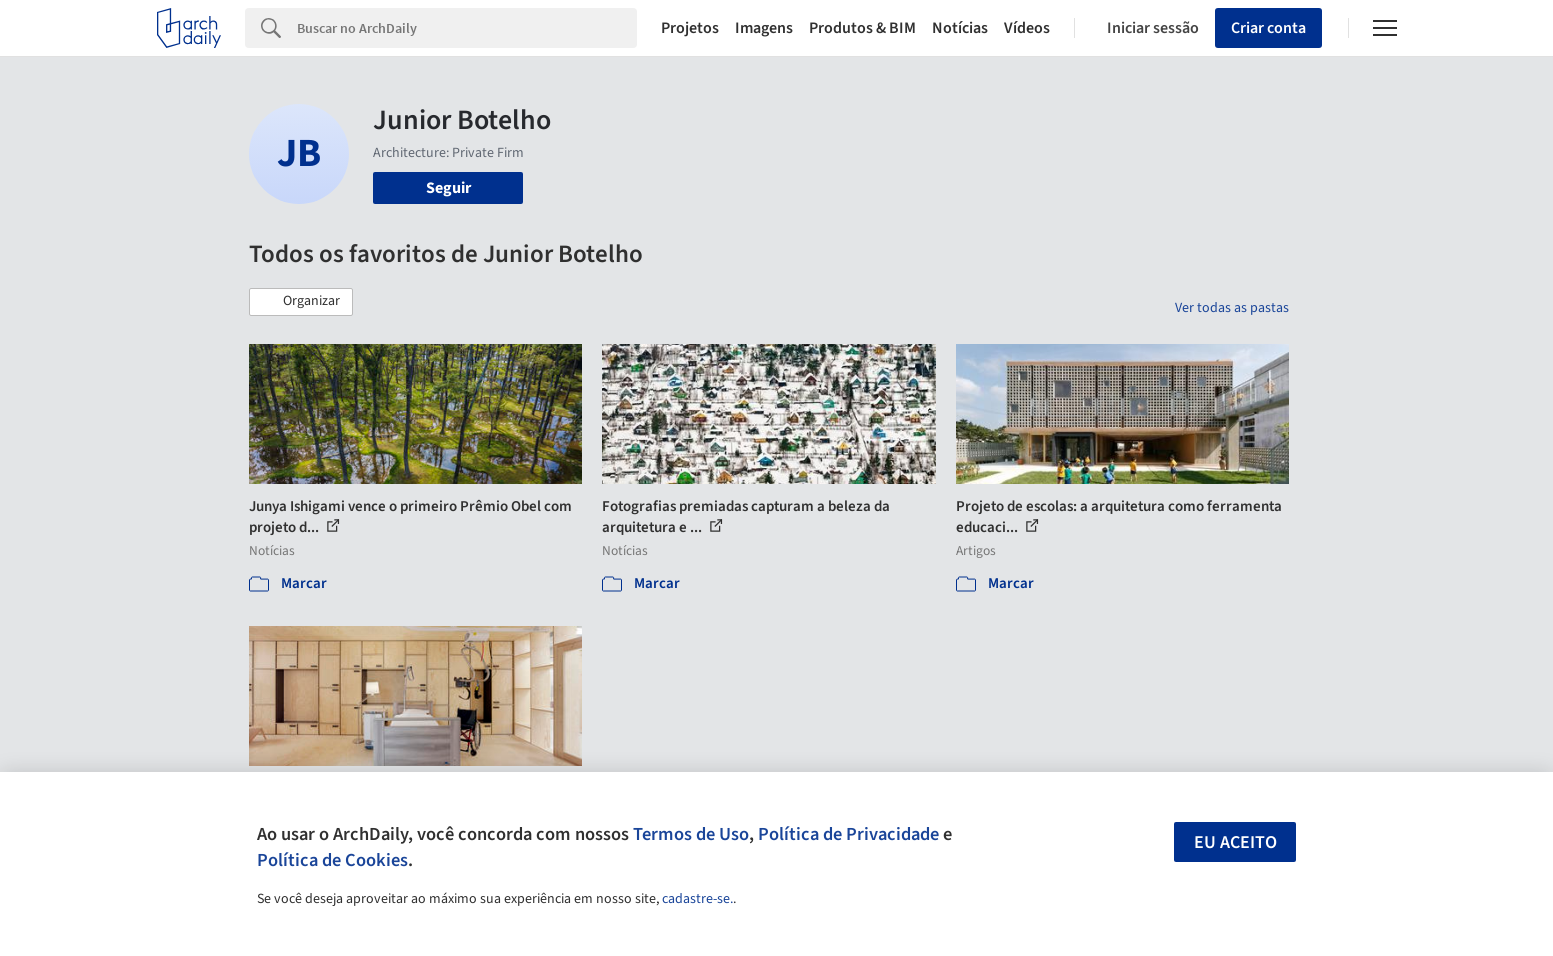 Image resolution: width=1553 pixels, height=956 pixels. What do you see at coordinates (862, 28) in the screenshot?
I see `Produtos & BIM` at bounding box center [862, 28].